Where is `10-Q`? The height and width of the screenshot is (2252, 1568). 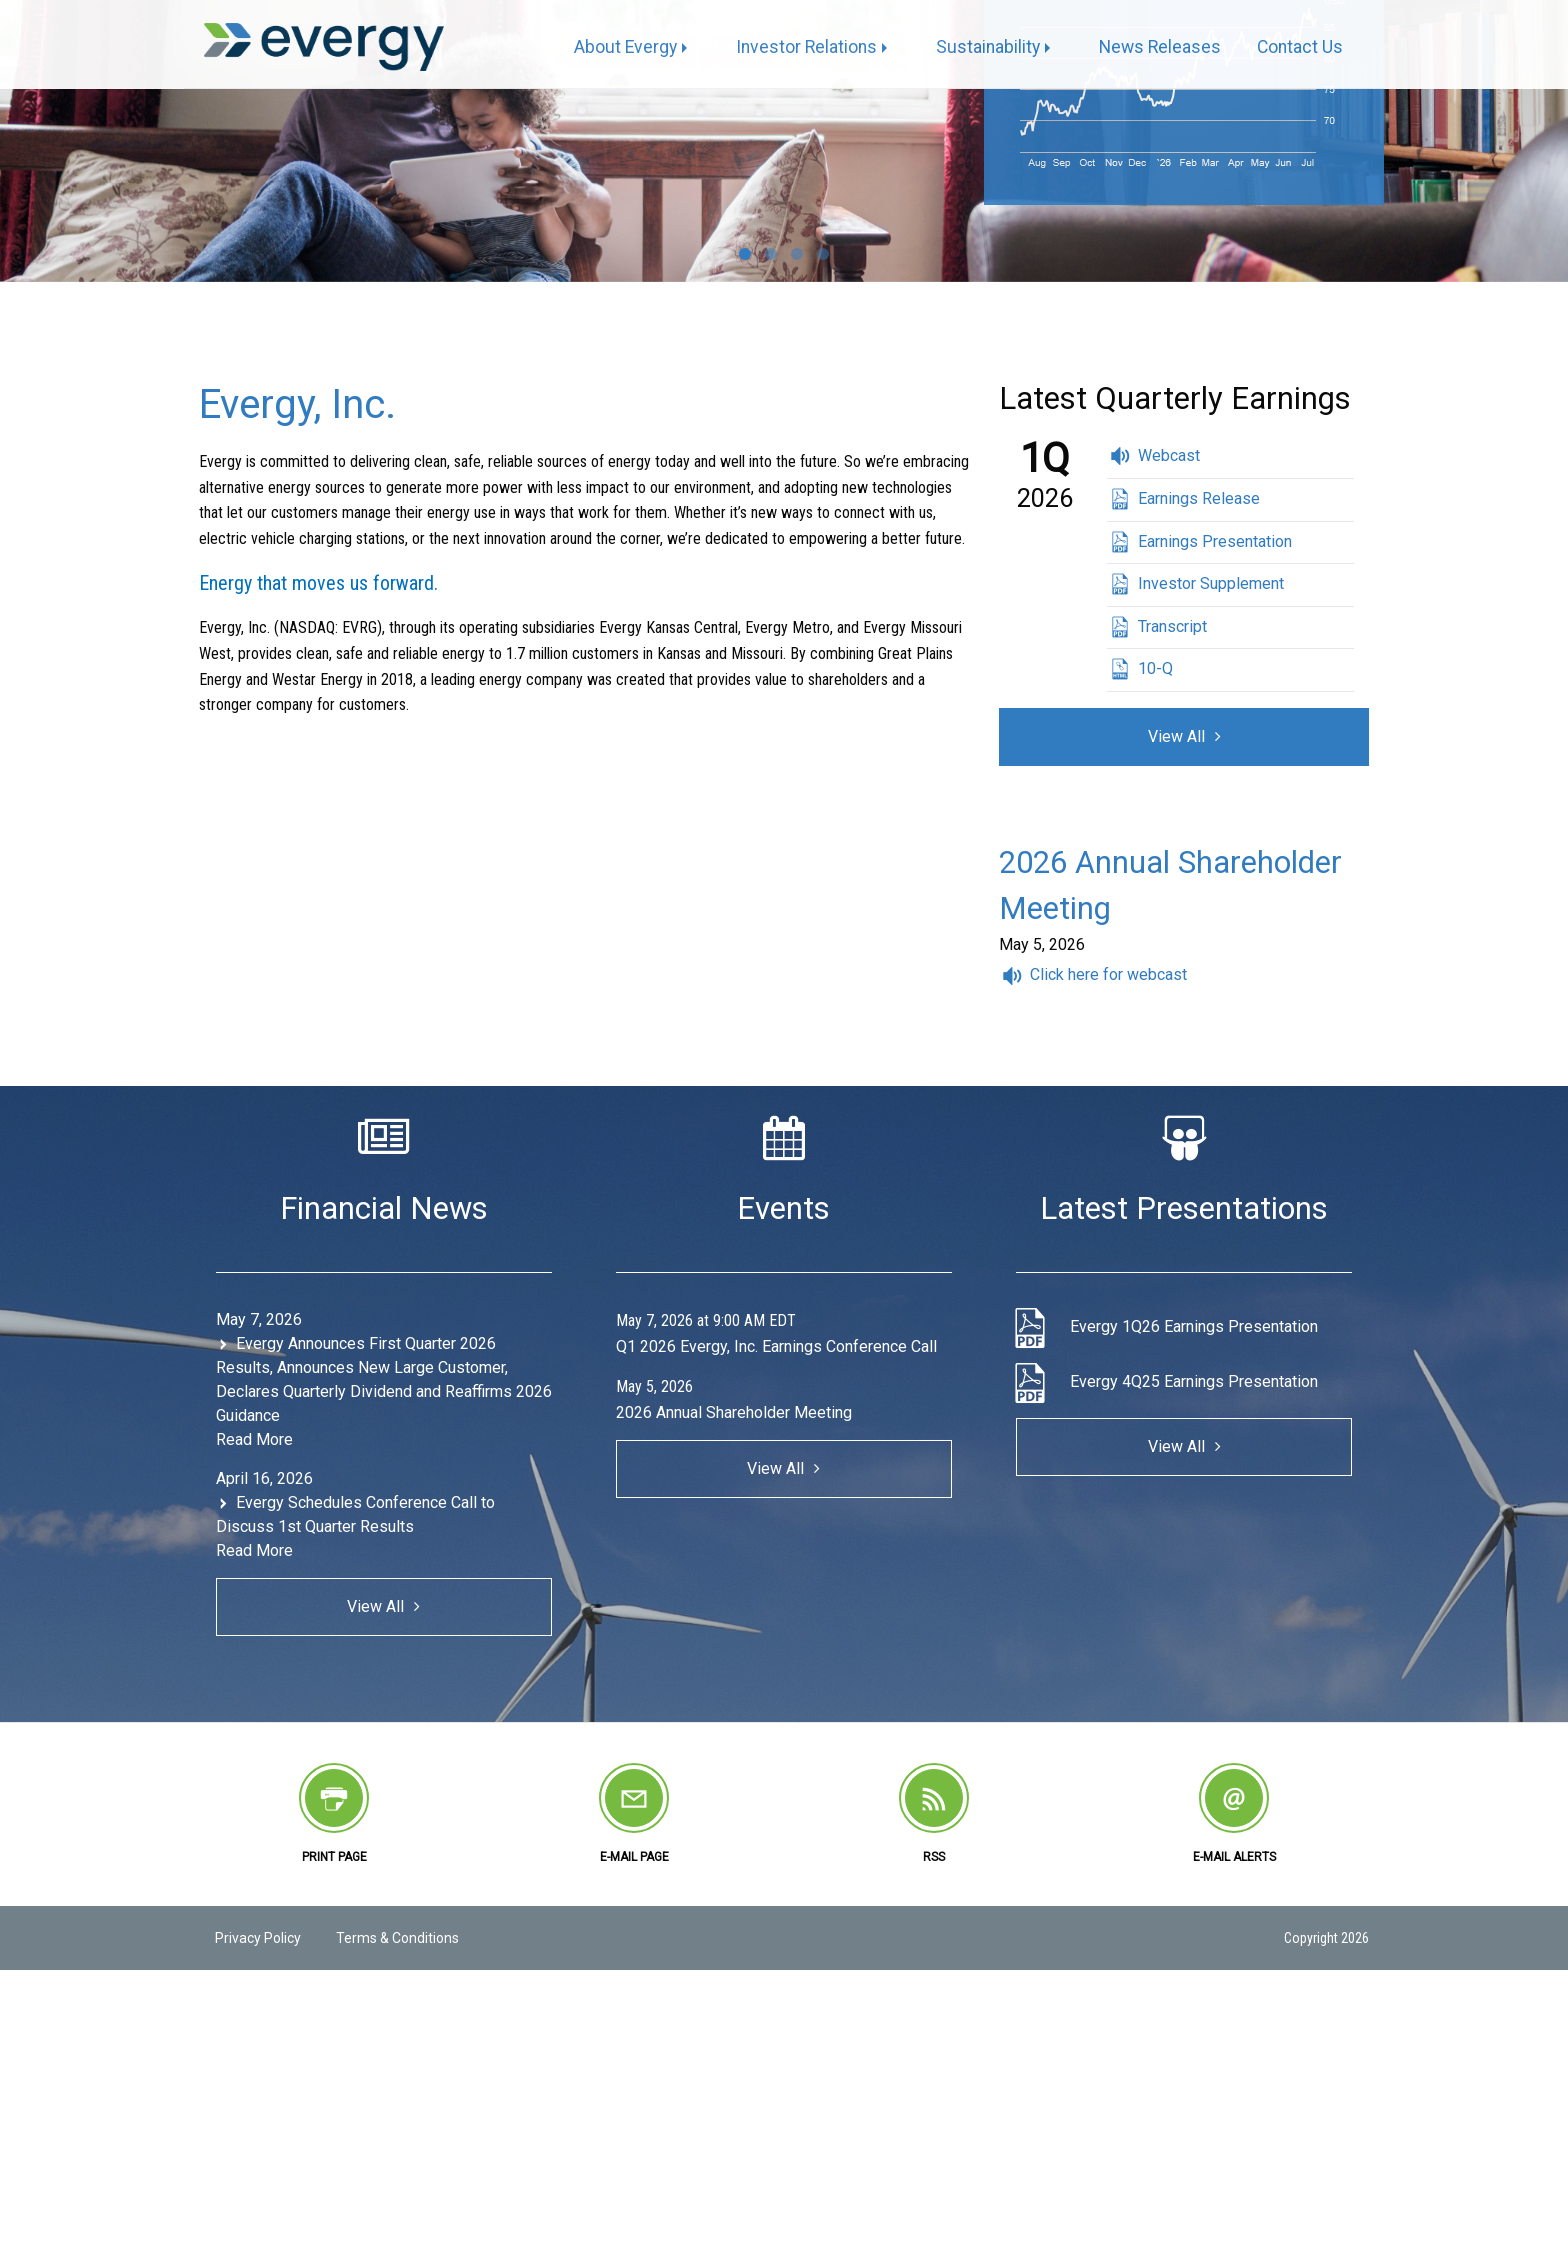 10-Q is located at coordinates (1155, 668).